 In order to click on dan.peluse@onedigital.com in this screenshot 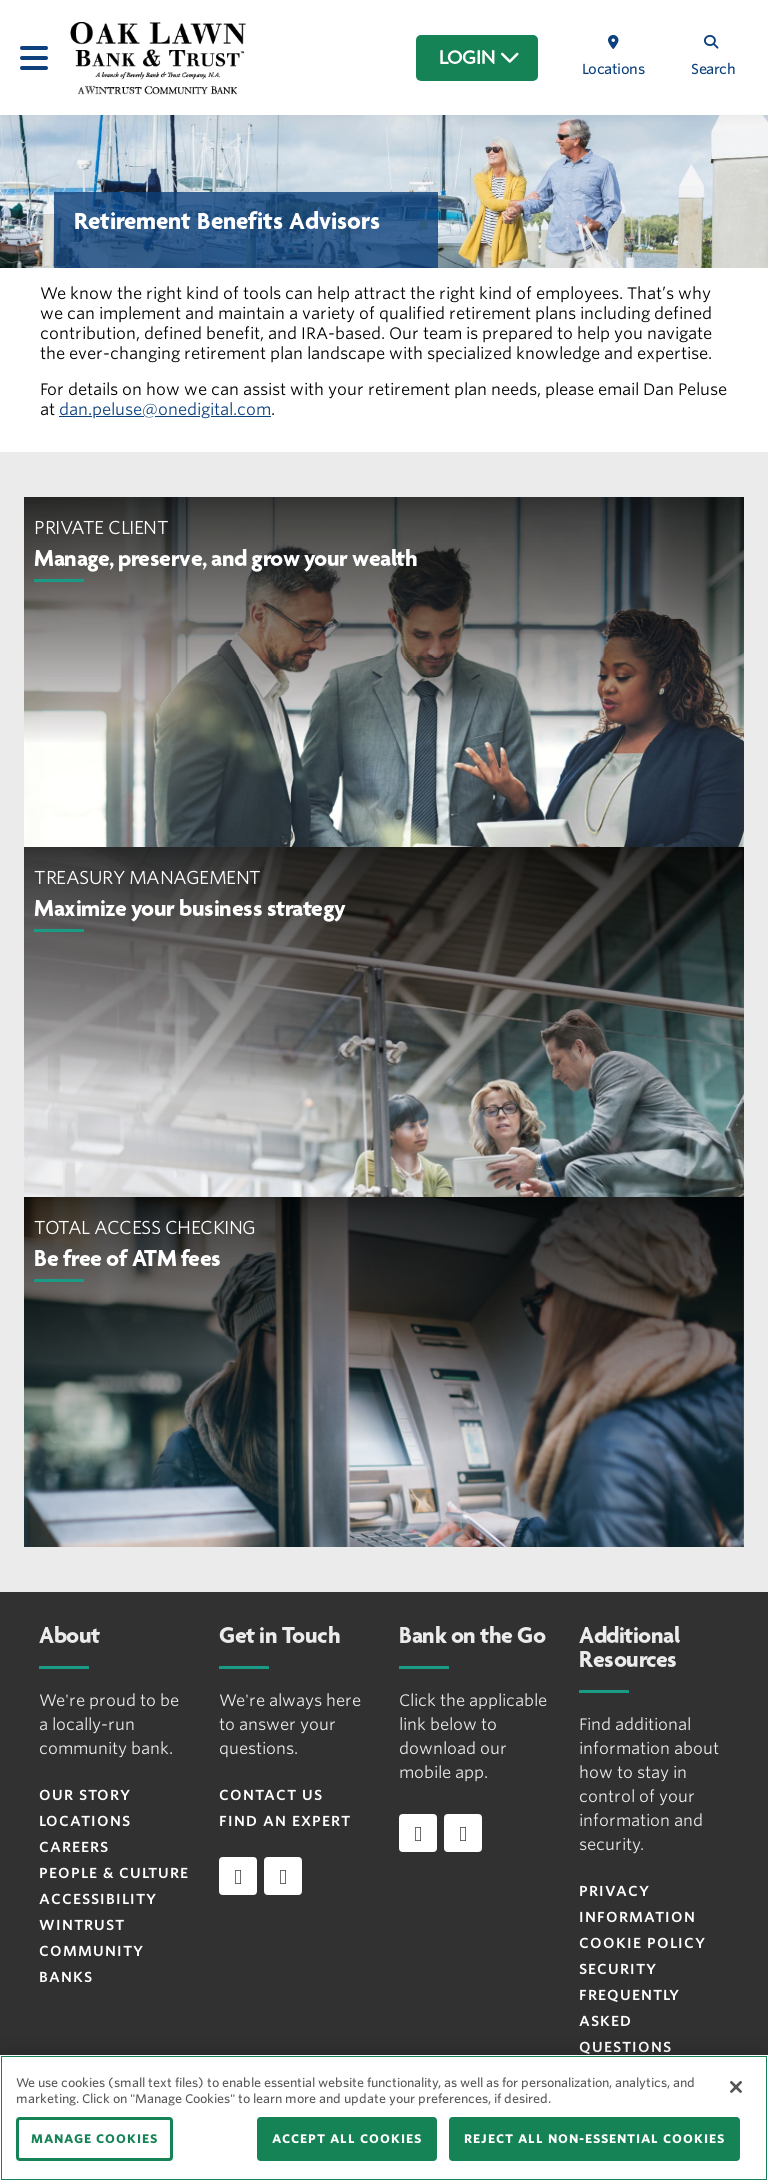, I will do `click(165, 409)`.